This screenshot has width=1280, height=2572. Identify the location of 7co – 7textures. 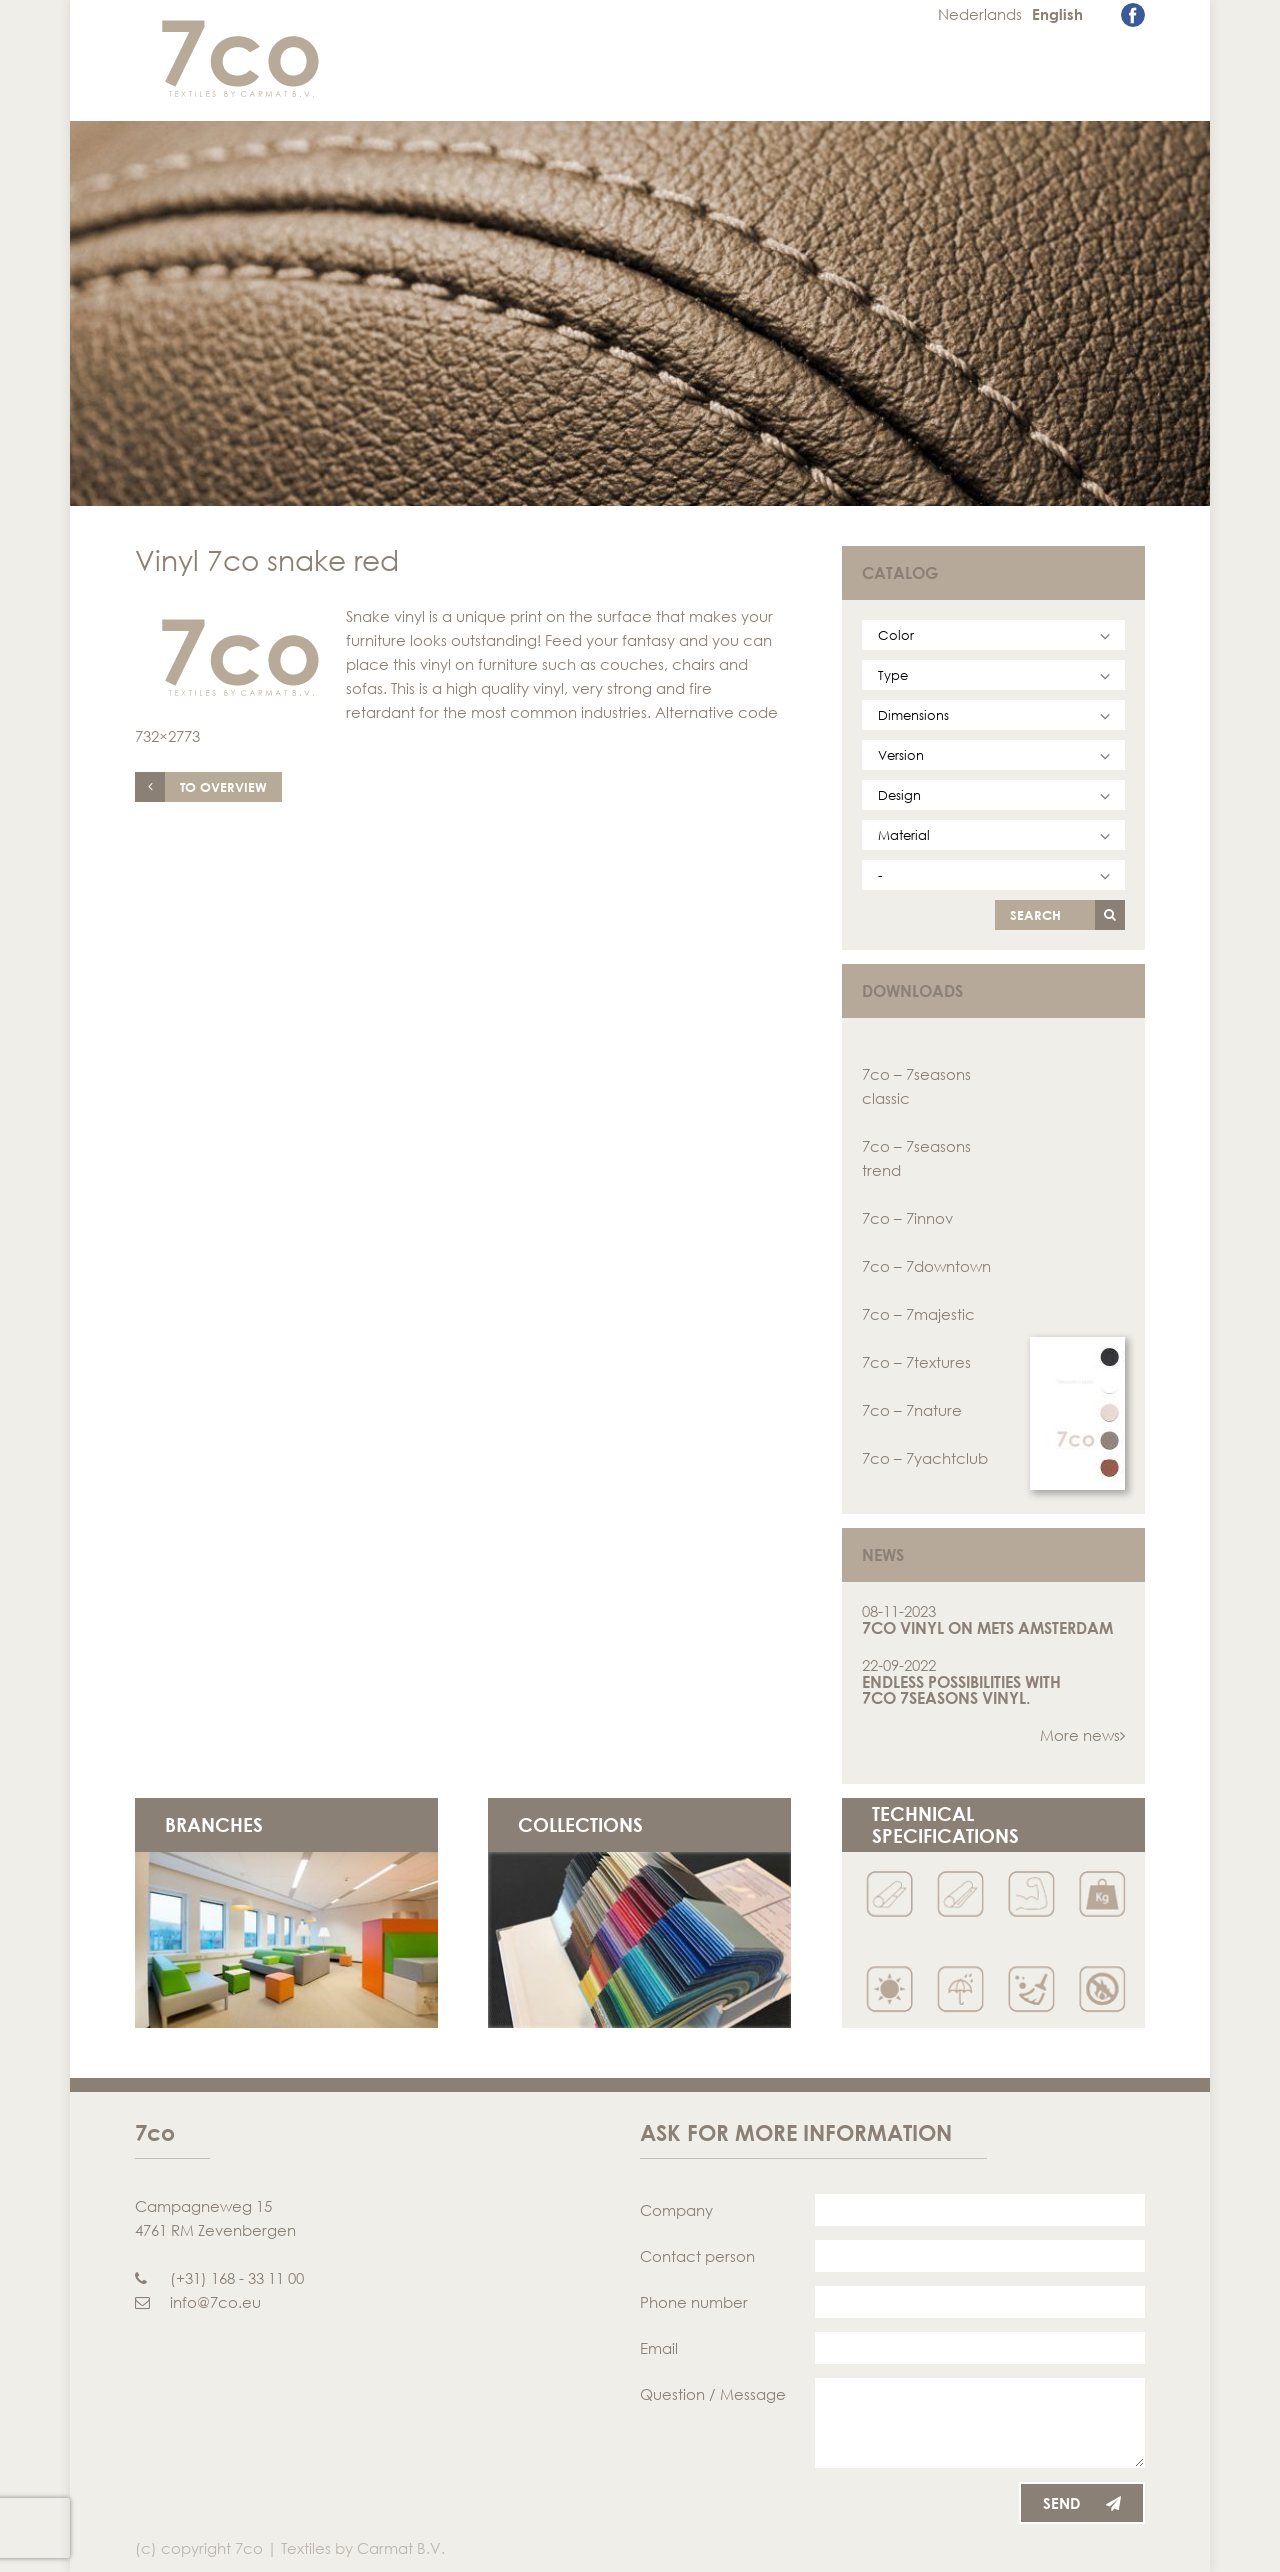
(916, 1362).